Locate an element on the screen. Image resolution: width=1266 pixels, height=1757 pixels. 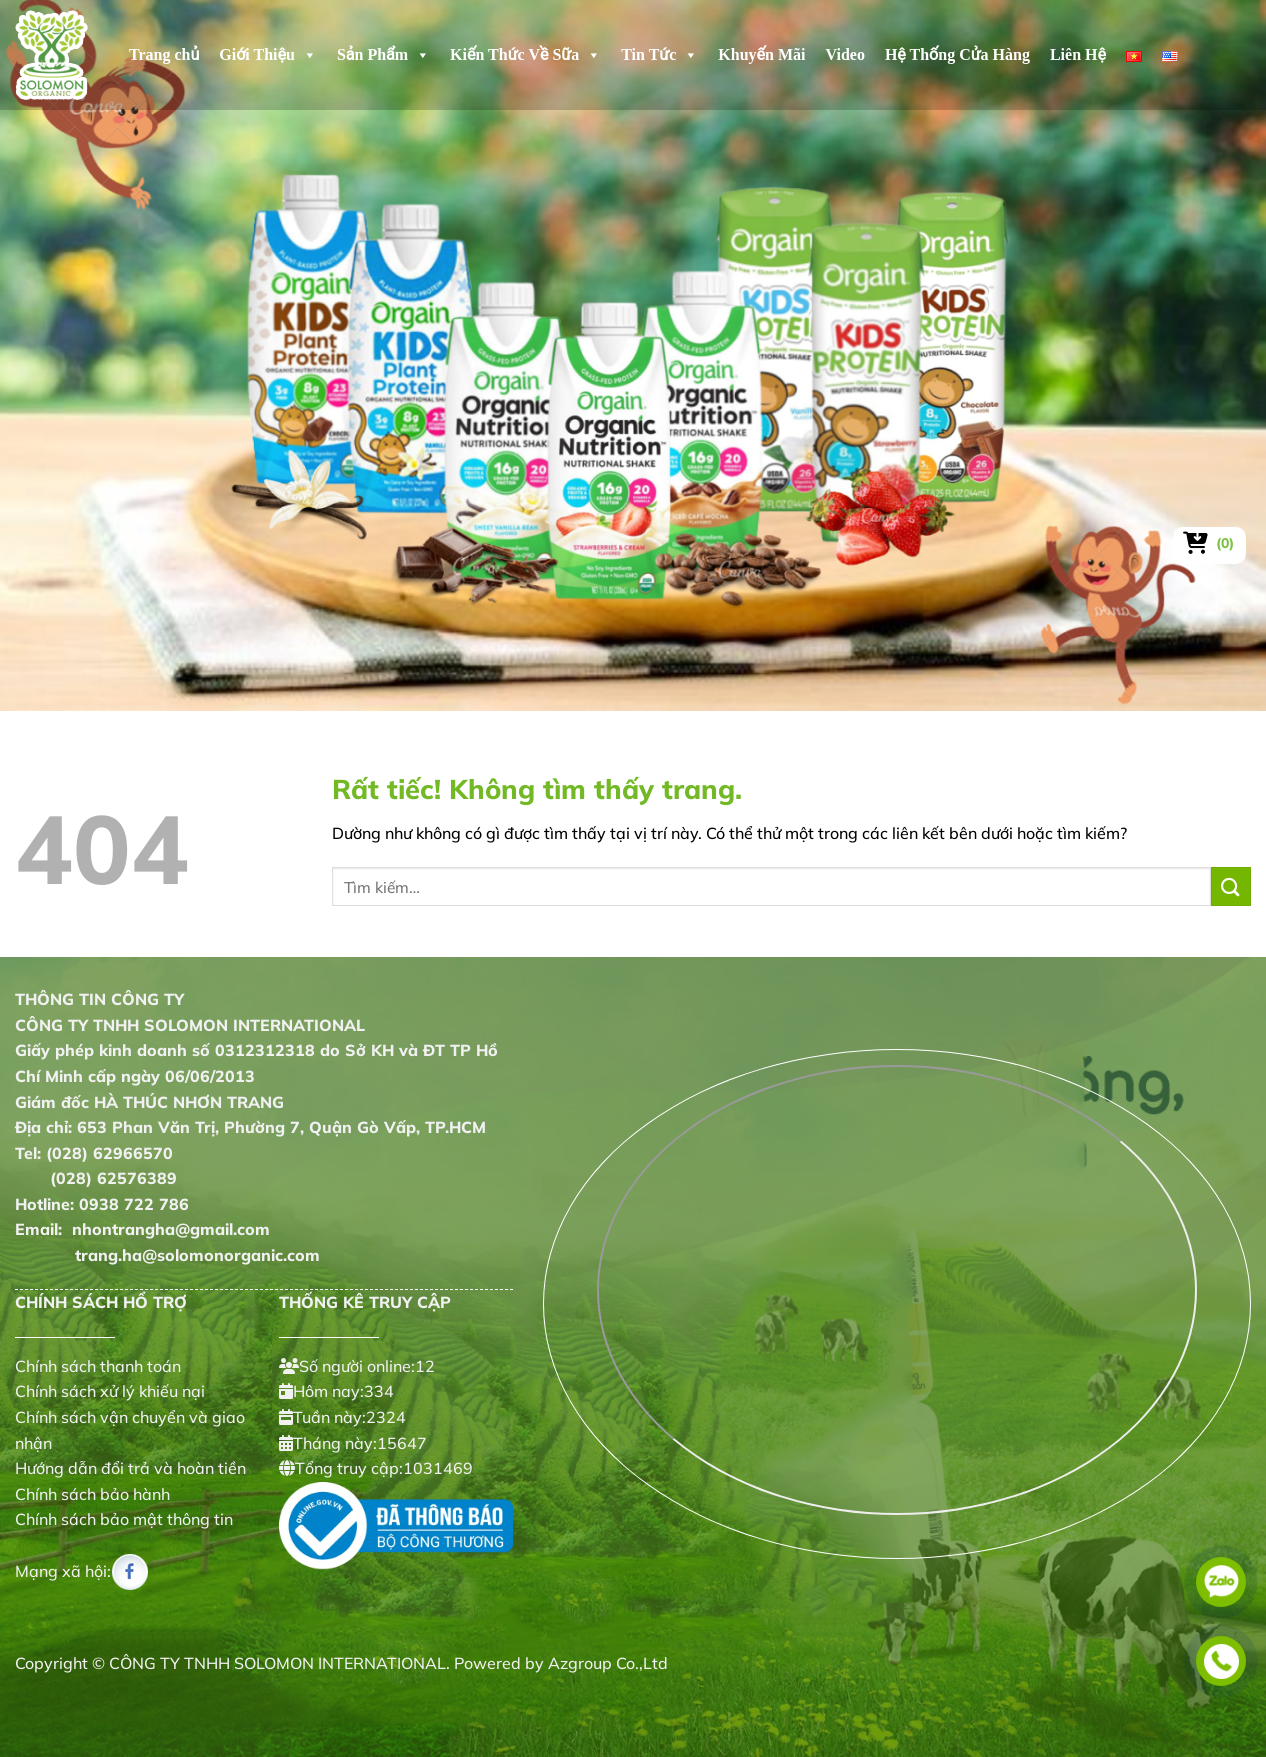
Chính sách bảo hành is located at coordinates (92, 1494).